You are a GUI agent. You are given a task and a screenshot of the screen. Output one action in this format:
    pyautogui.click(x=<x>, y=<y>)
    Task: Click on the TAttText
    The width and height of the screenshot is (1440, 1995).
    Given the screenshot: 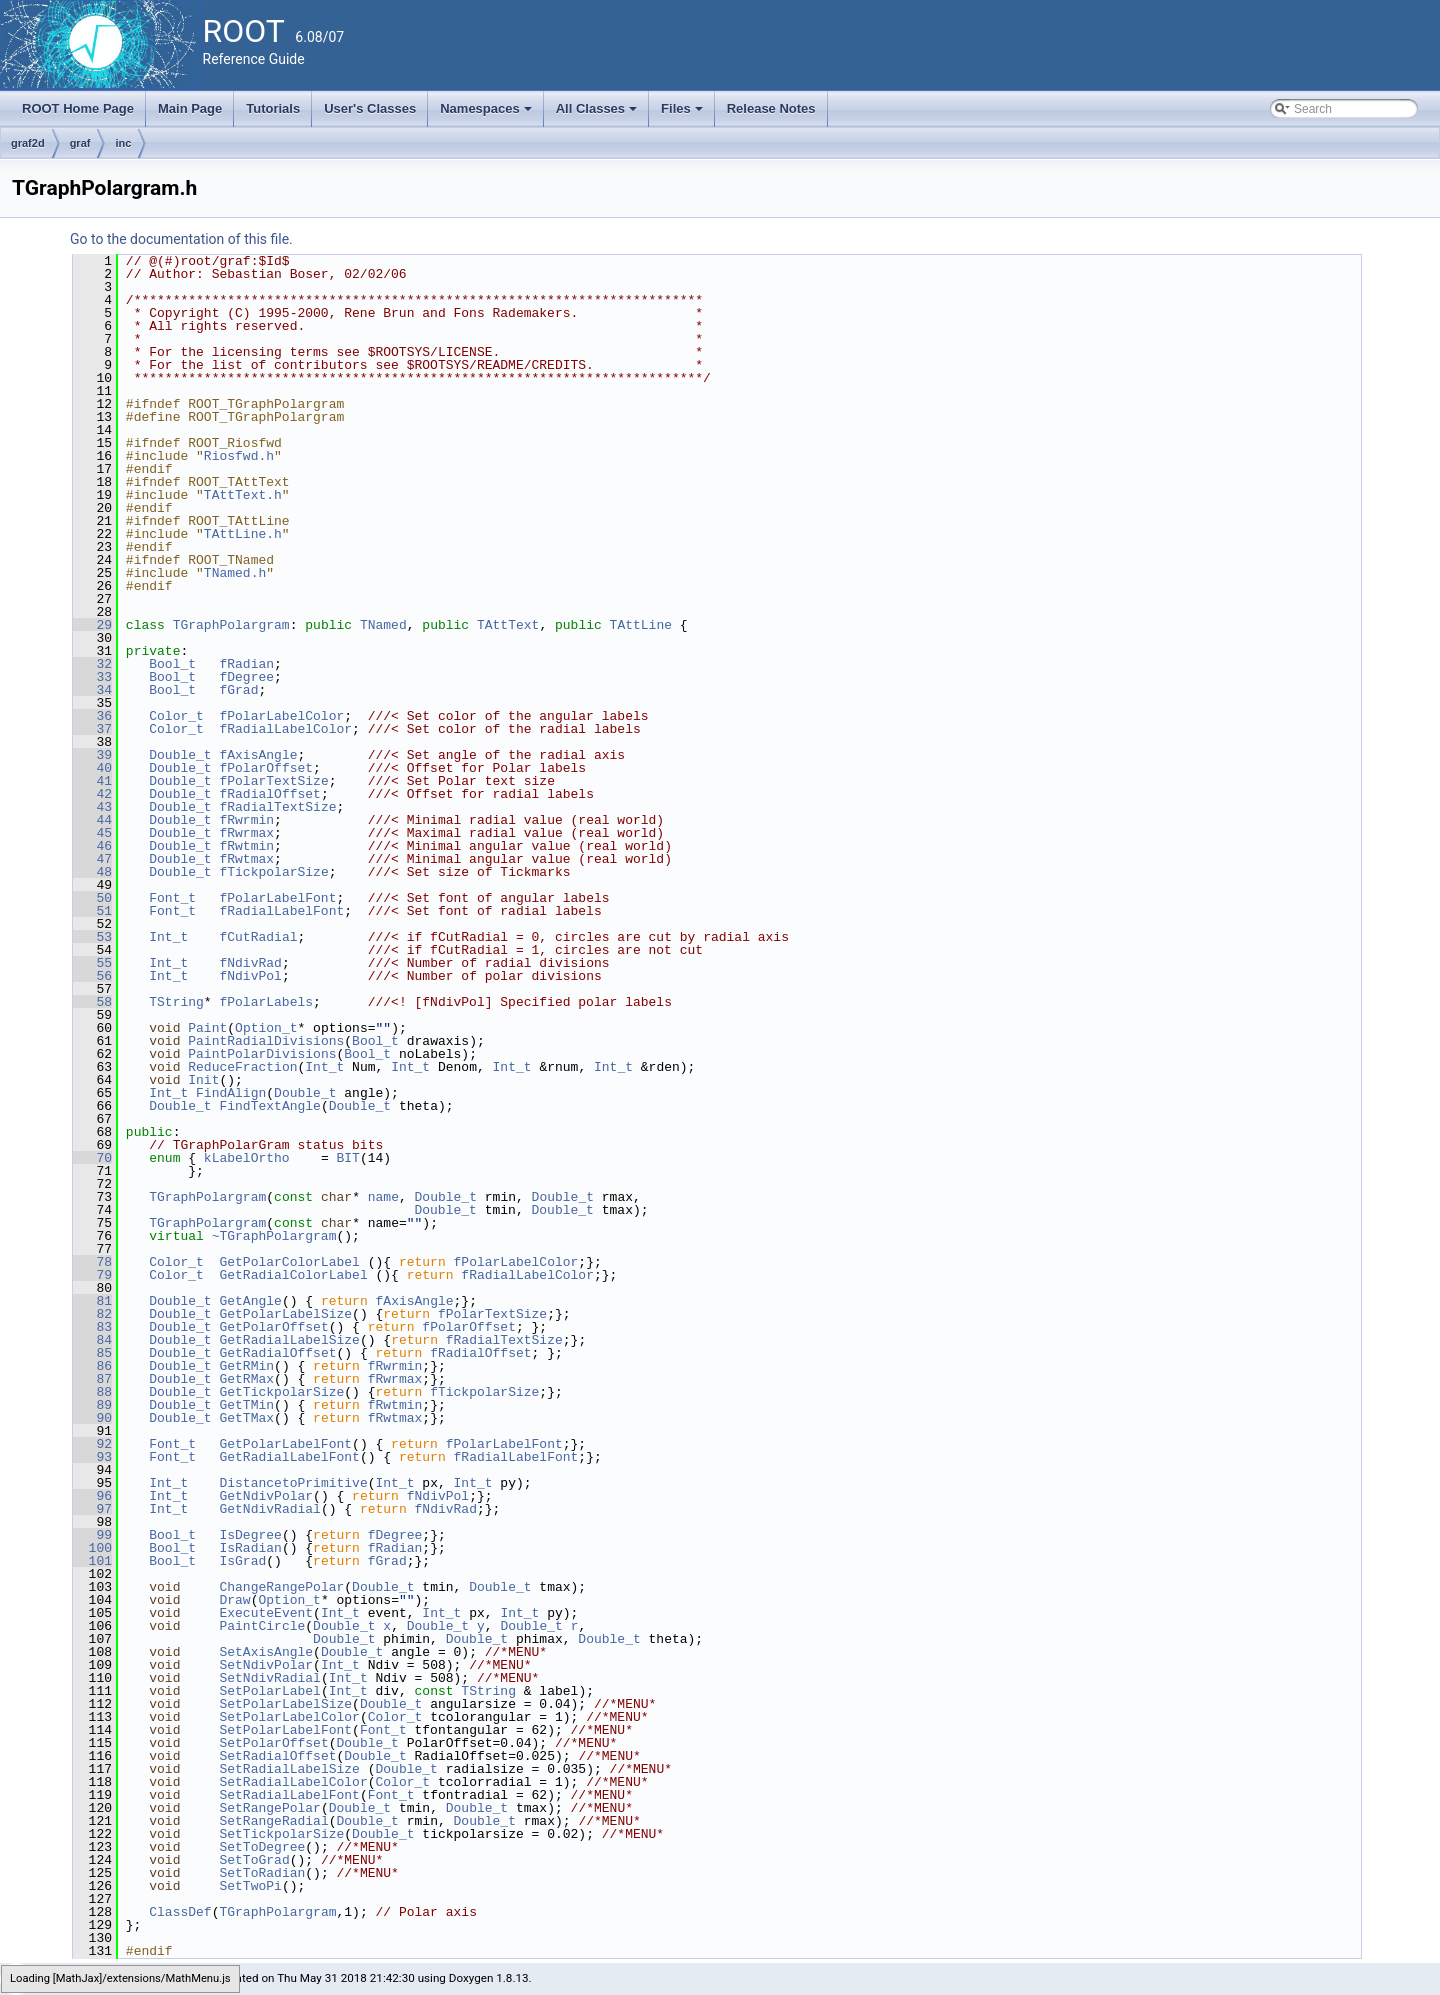 What is the action you would take?
    pyautogui.click(x=508, y=625)
    